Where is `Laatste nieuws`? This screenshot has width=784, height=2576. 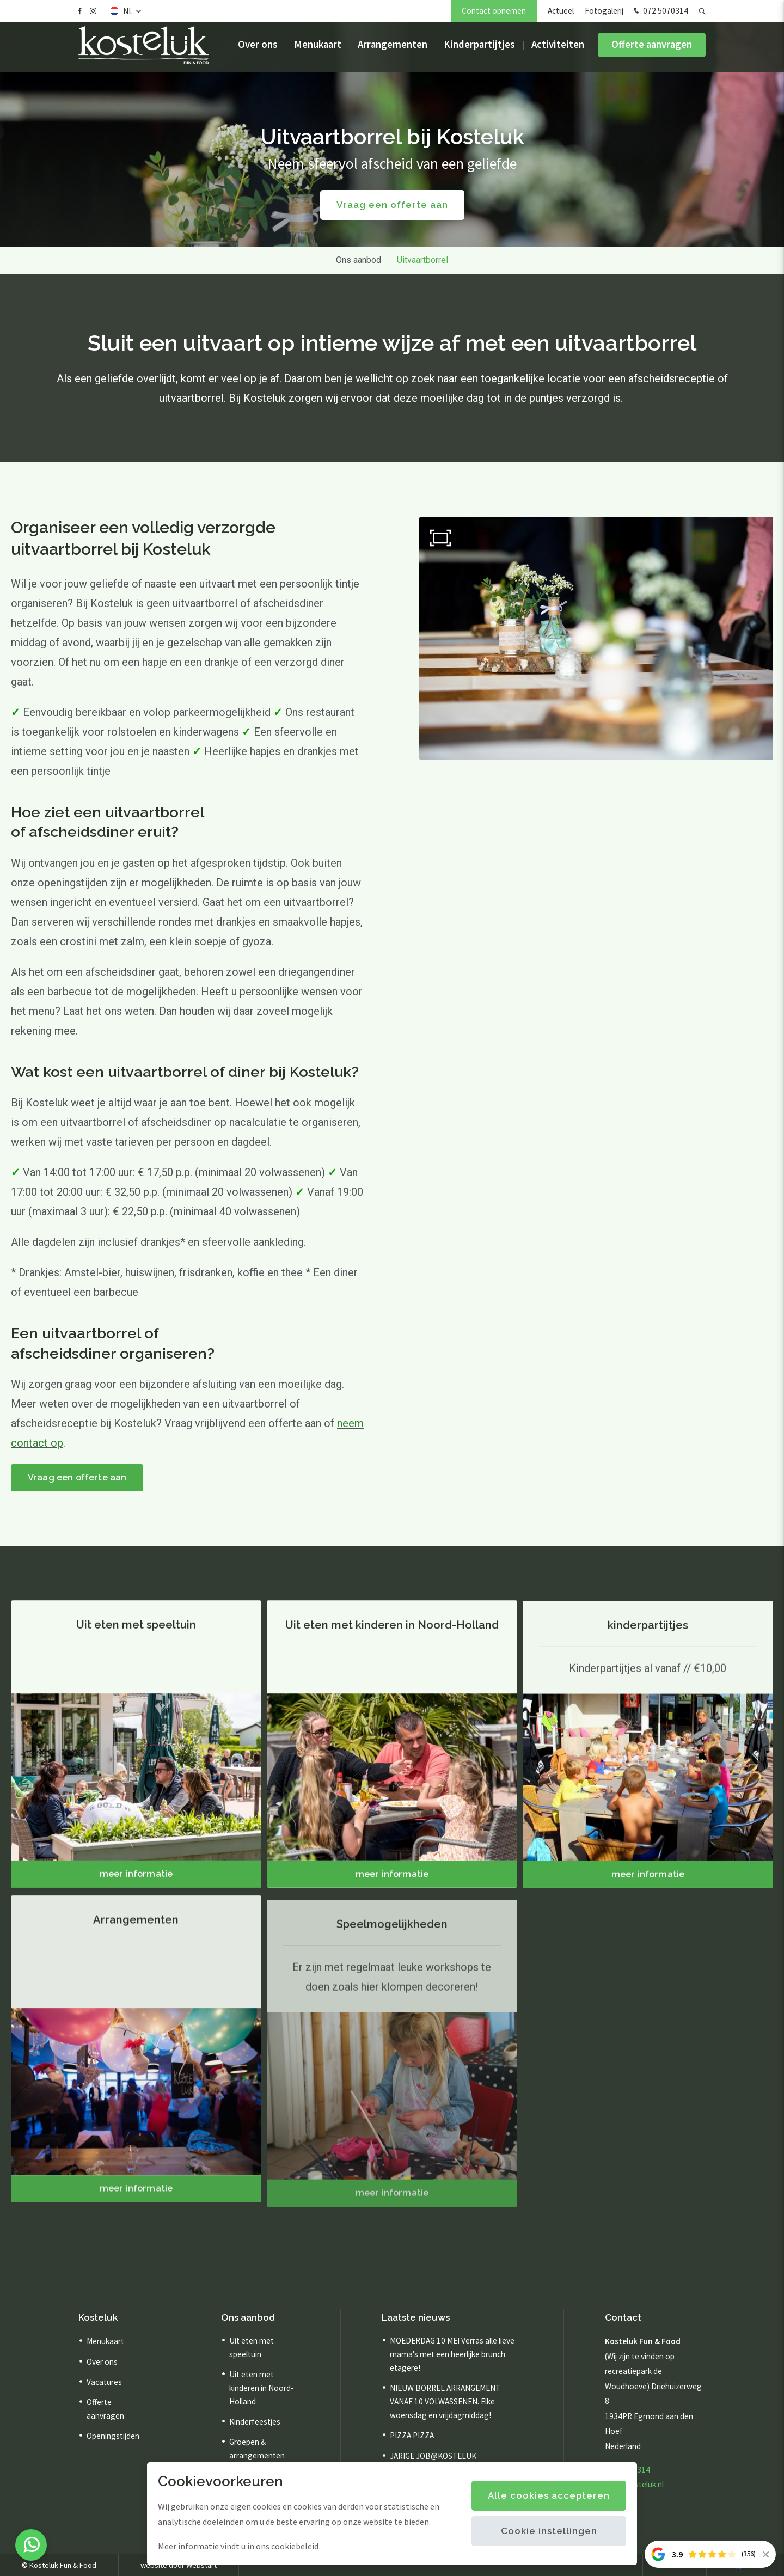
Laatste nieuws is located at coordinates (416, 2317).